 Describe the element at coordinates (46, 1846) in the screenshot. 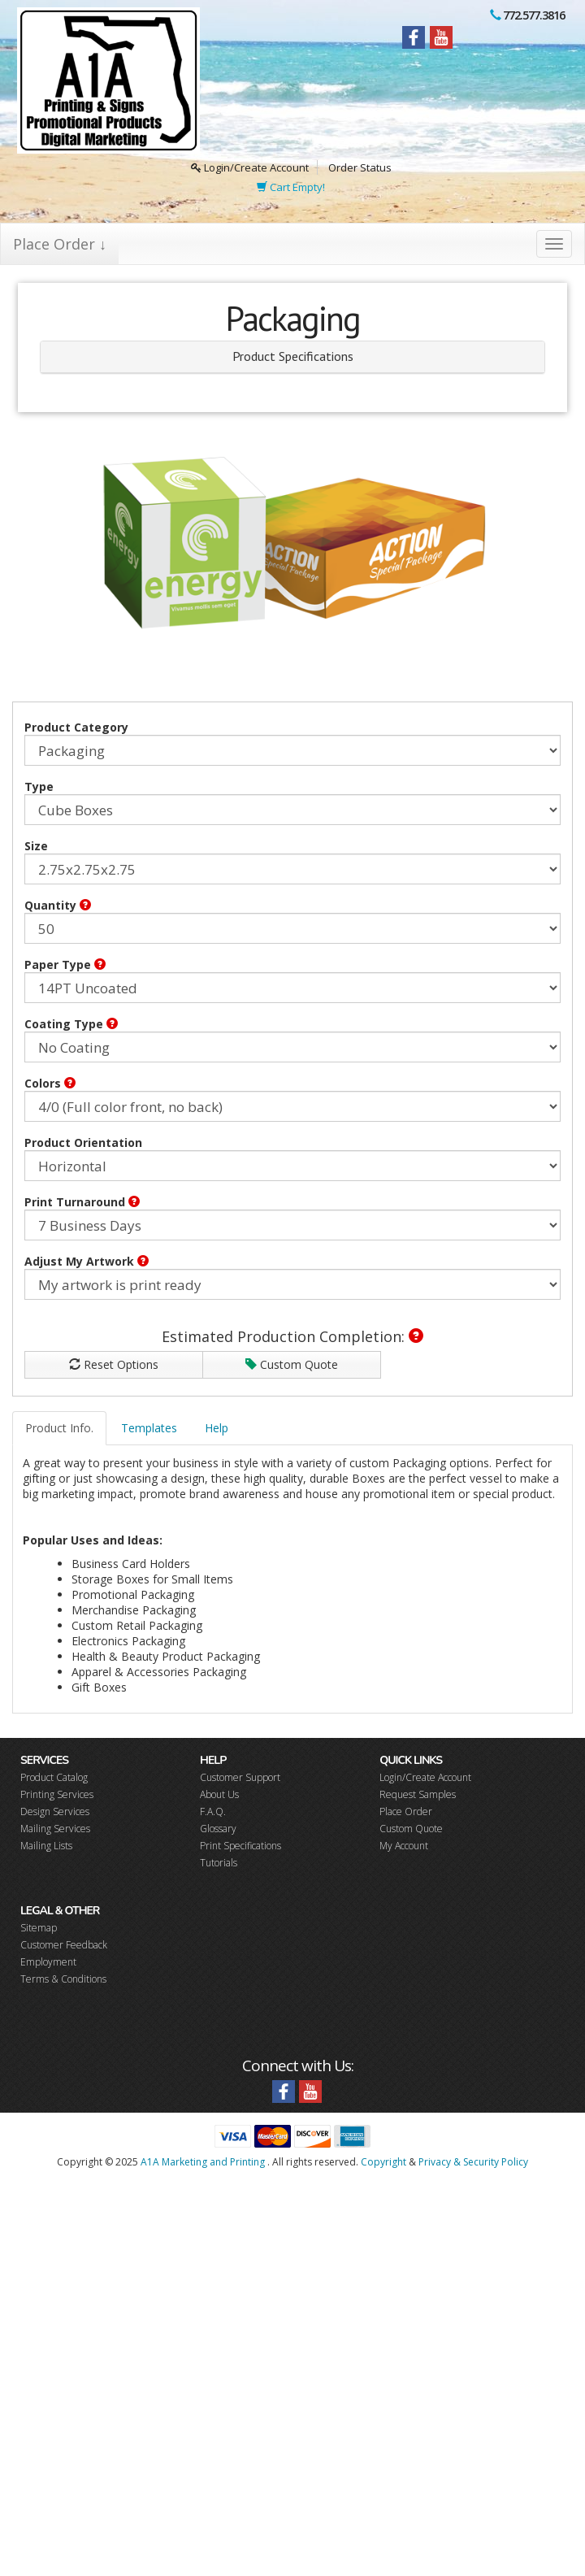

I see `Mailing Lists` at that location.